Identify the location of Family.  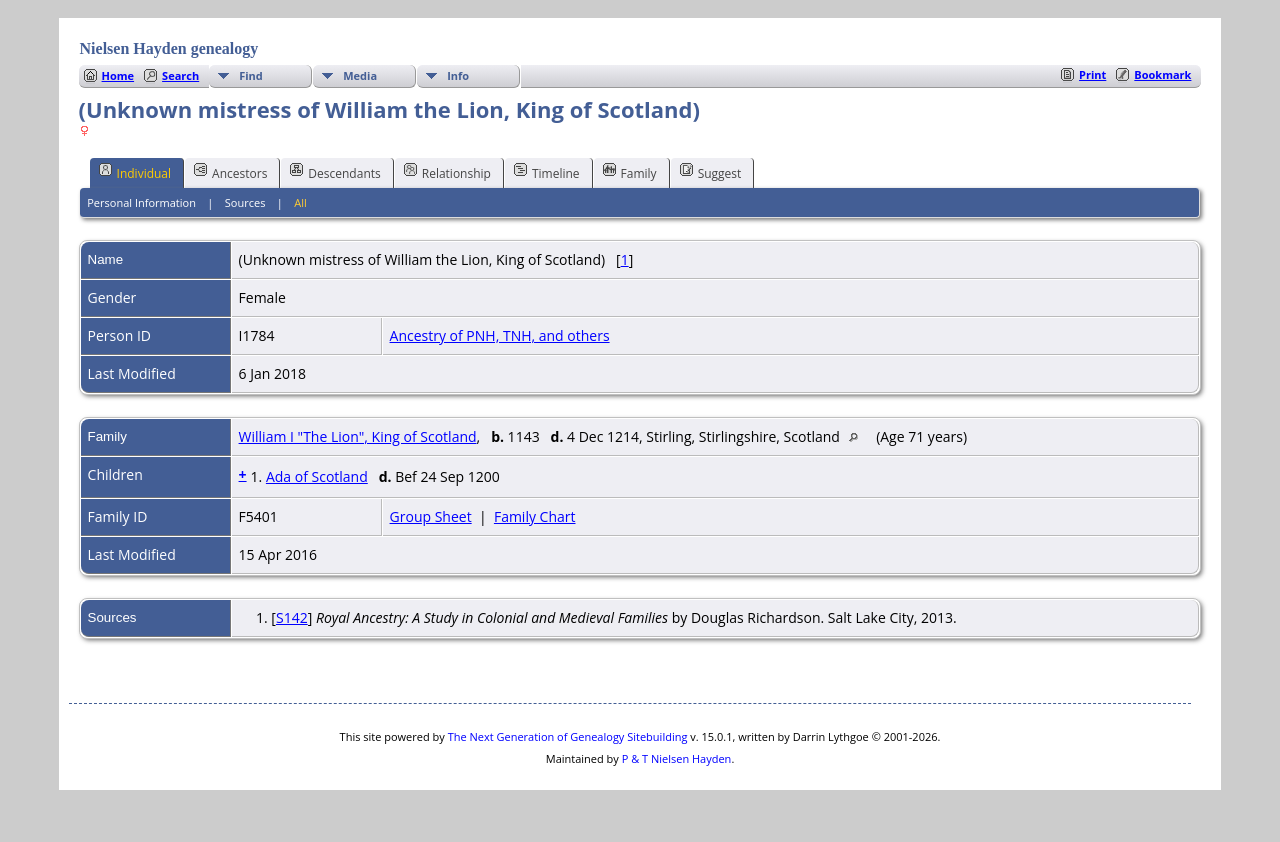
(630, 172).